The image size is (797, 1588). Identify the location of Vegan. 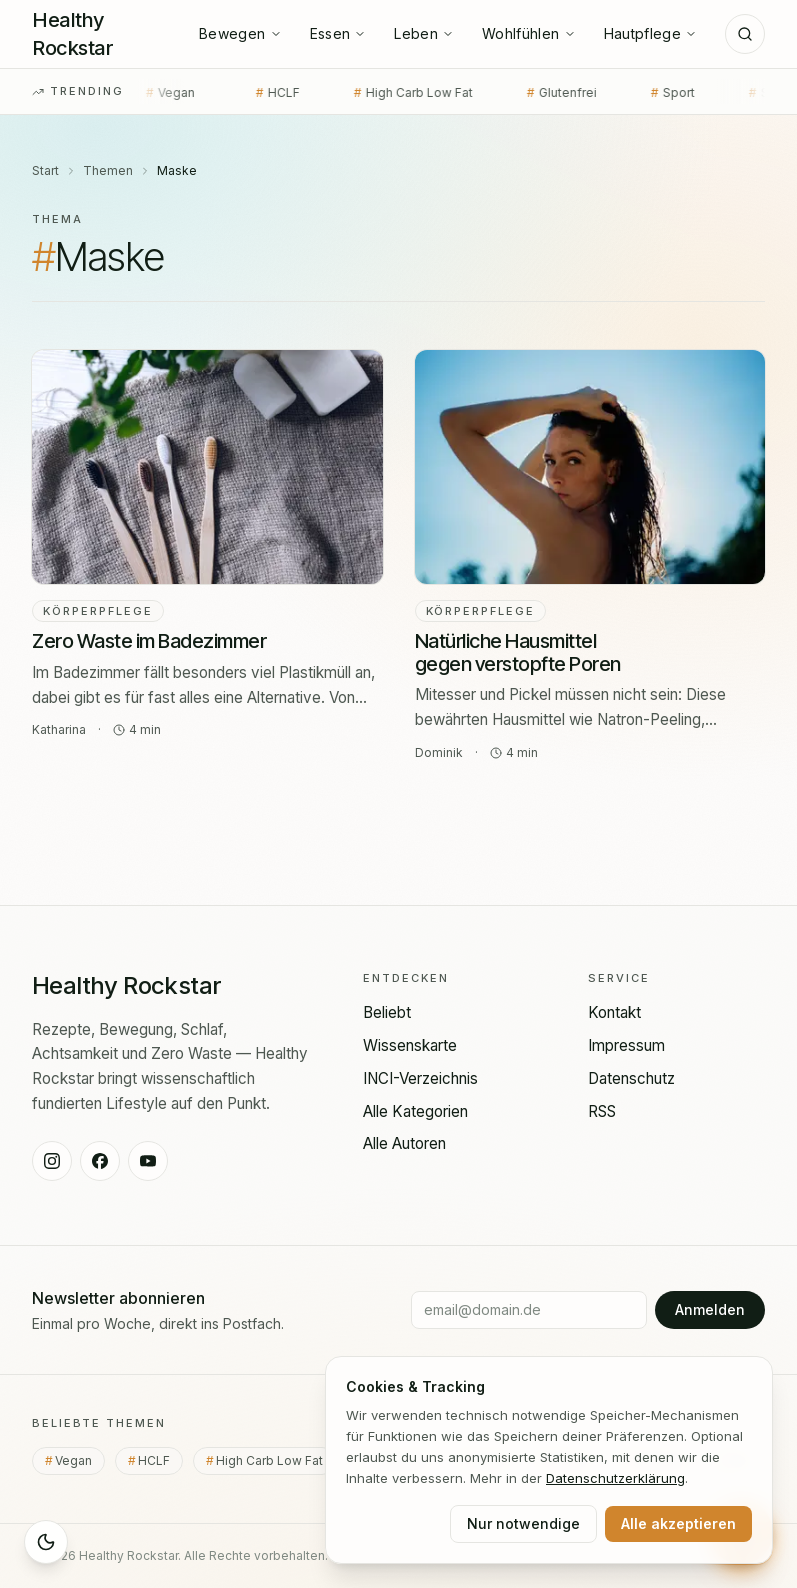
(154, 93).